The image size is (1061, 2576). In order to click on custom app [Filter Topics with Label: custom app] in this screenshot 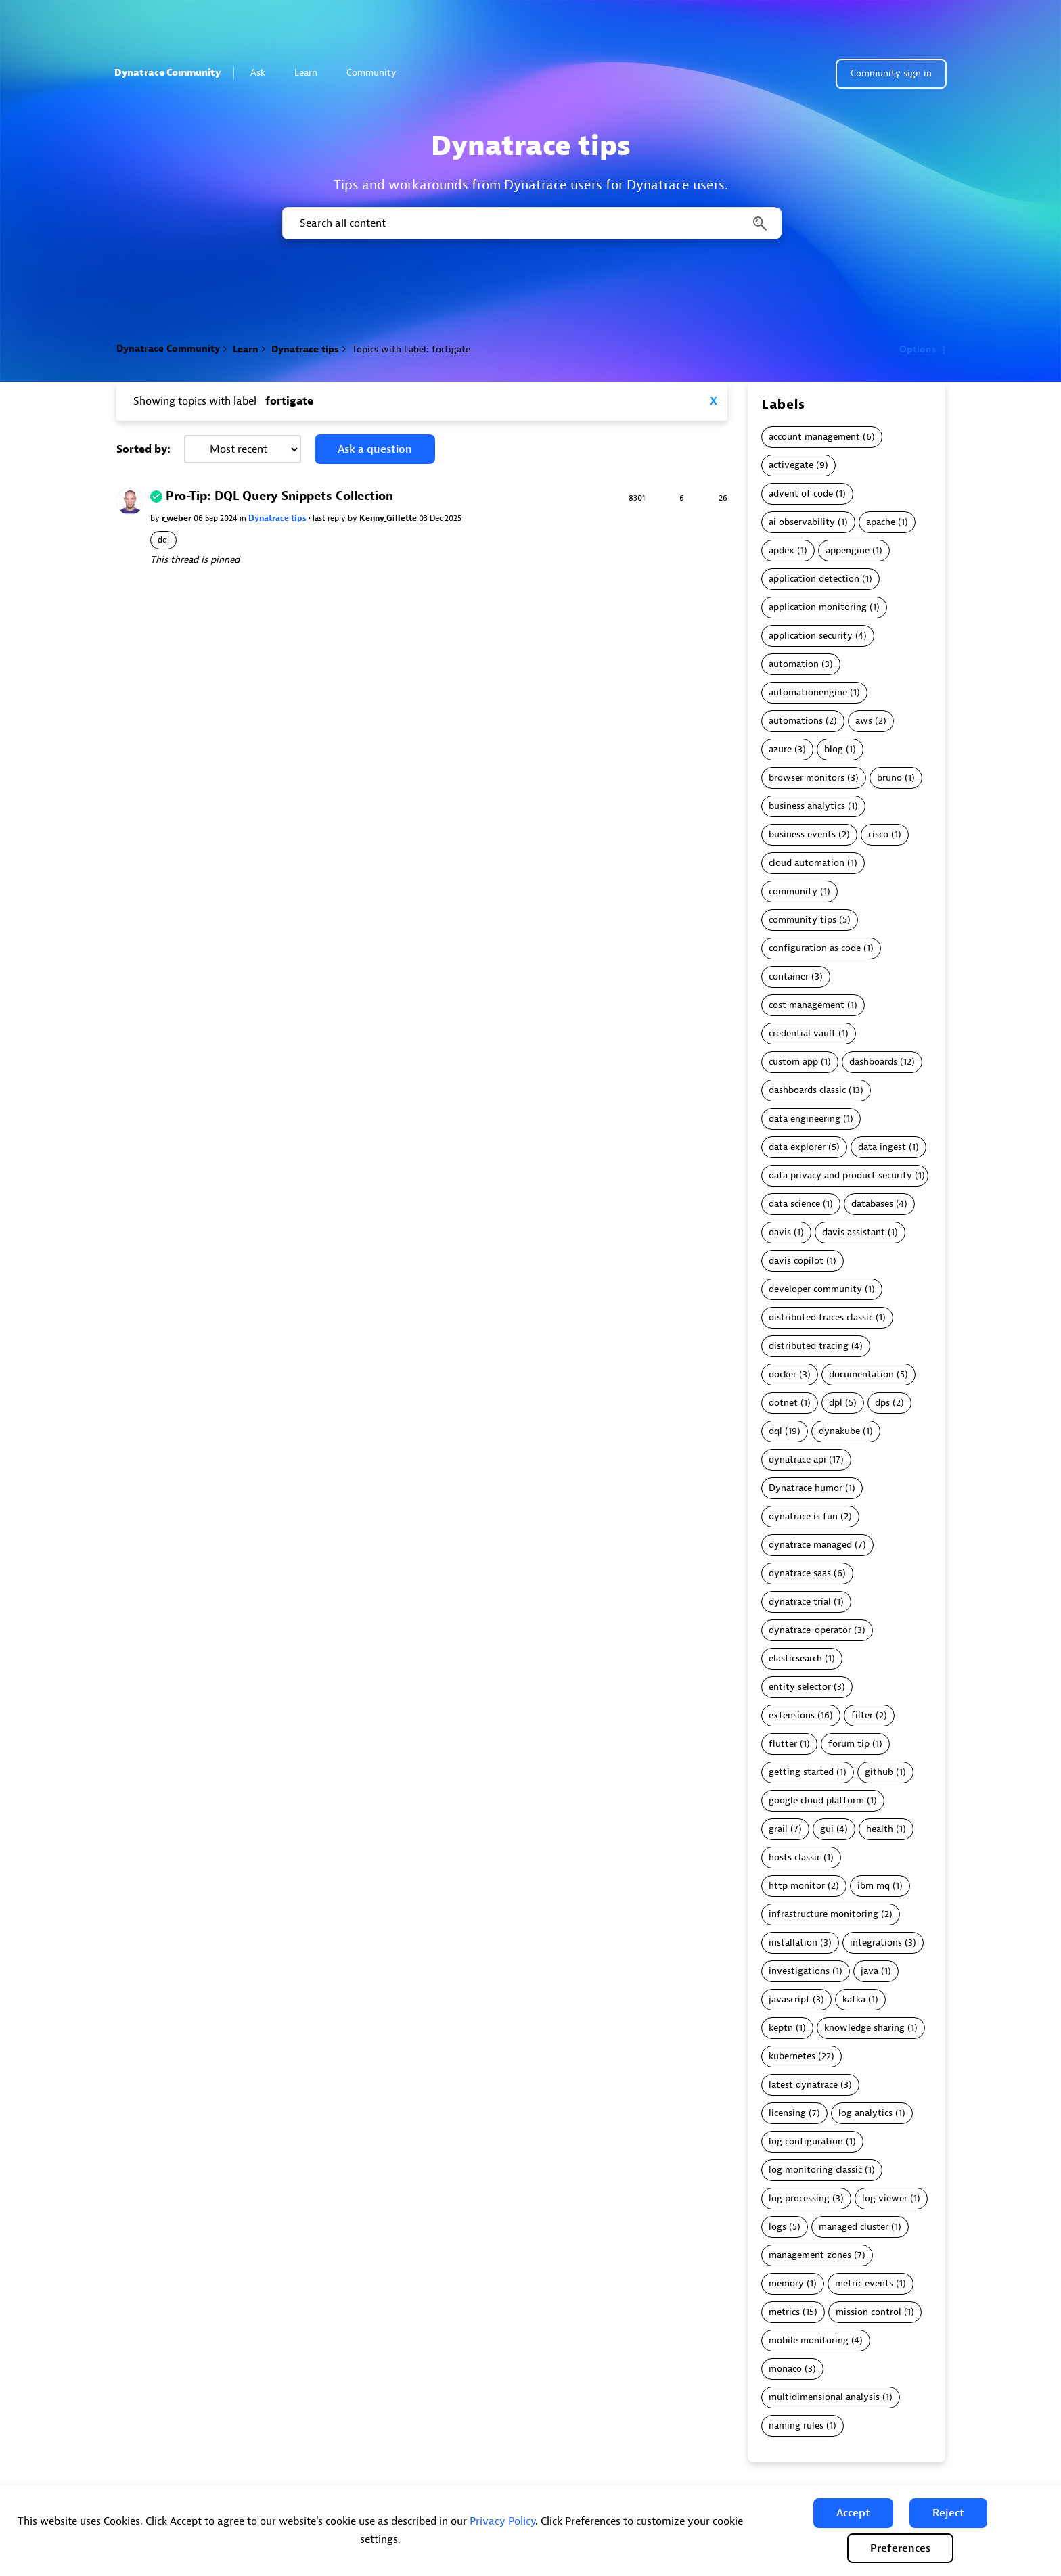, I will do `click(793, 1061)`.